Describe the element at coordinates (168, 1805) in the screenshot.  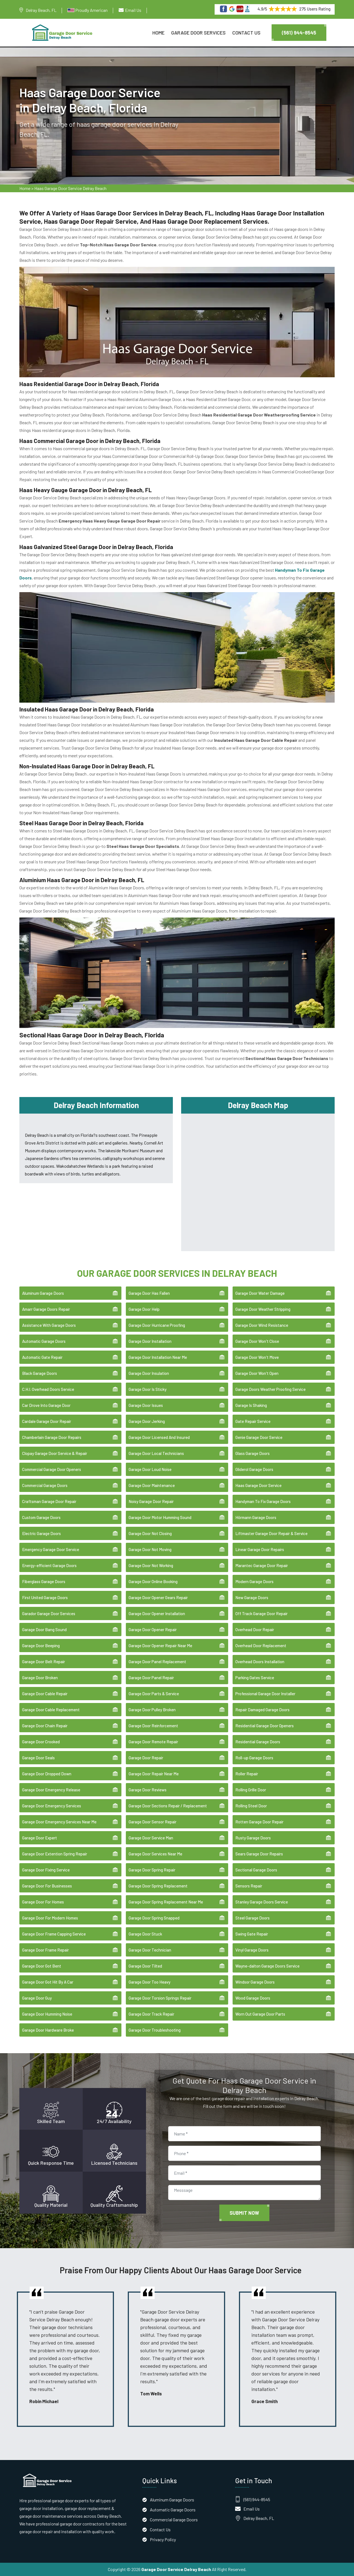
I see `Garage Door Sections Repair / Replacement` at that location.